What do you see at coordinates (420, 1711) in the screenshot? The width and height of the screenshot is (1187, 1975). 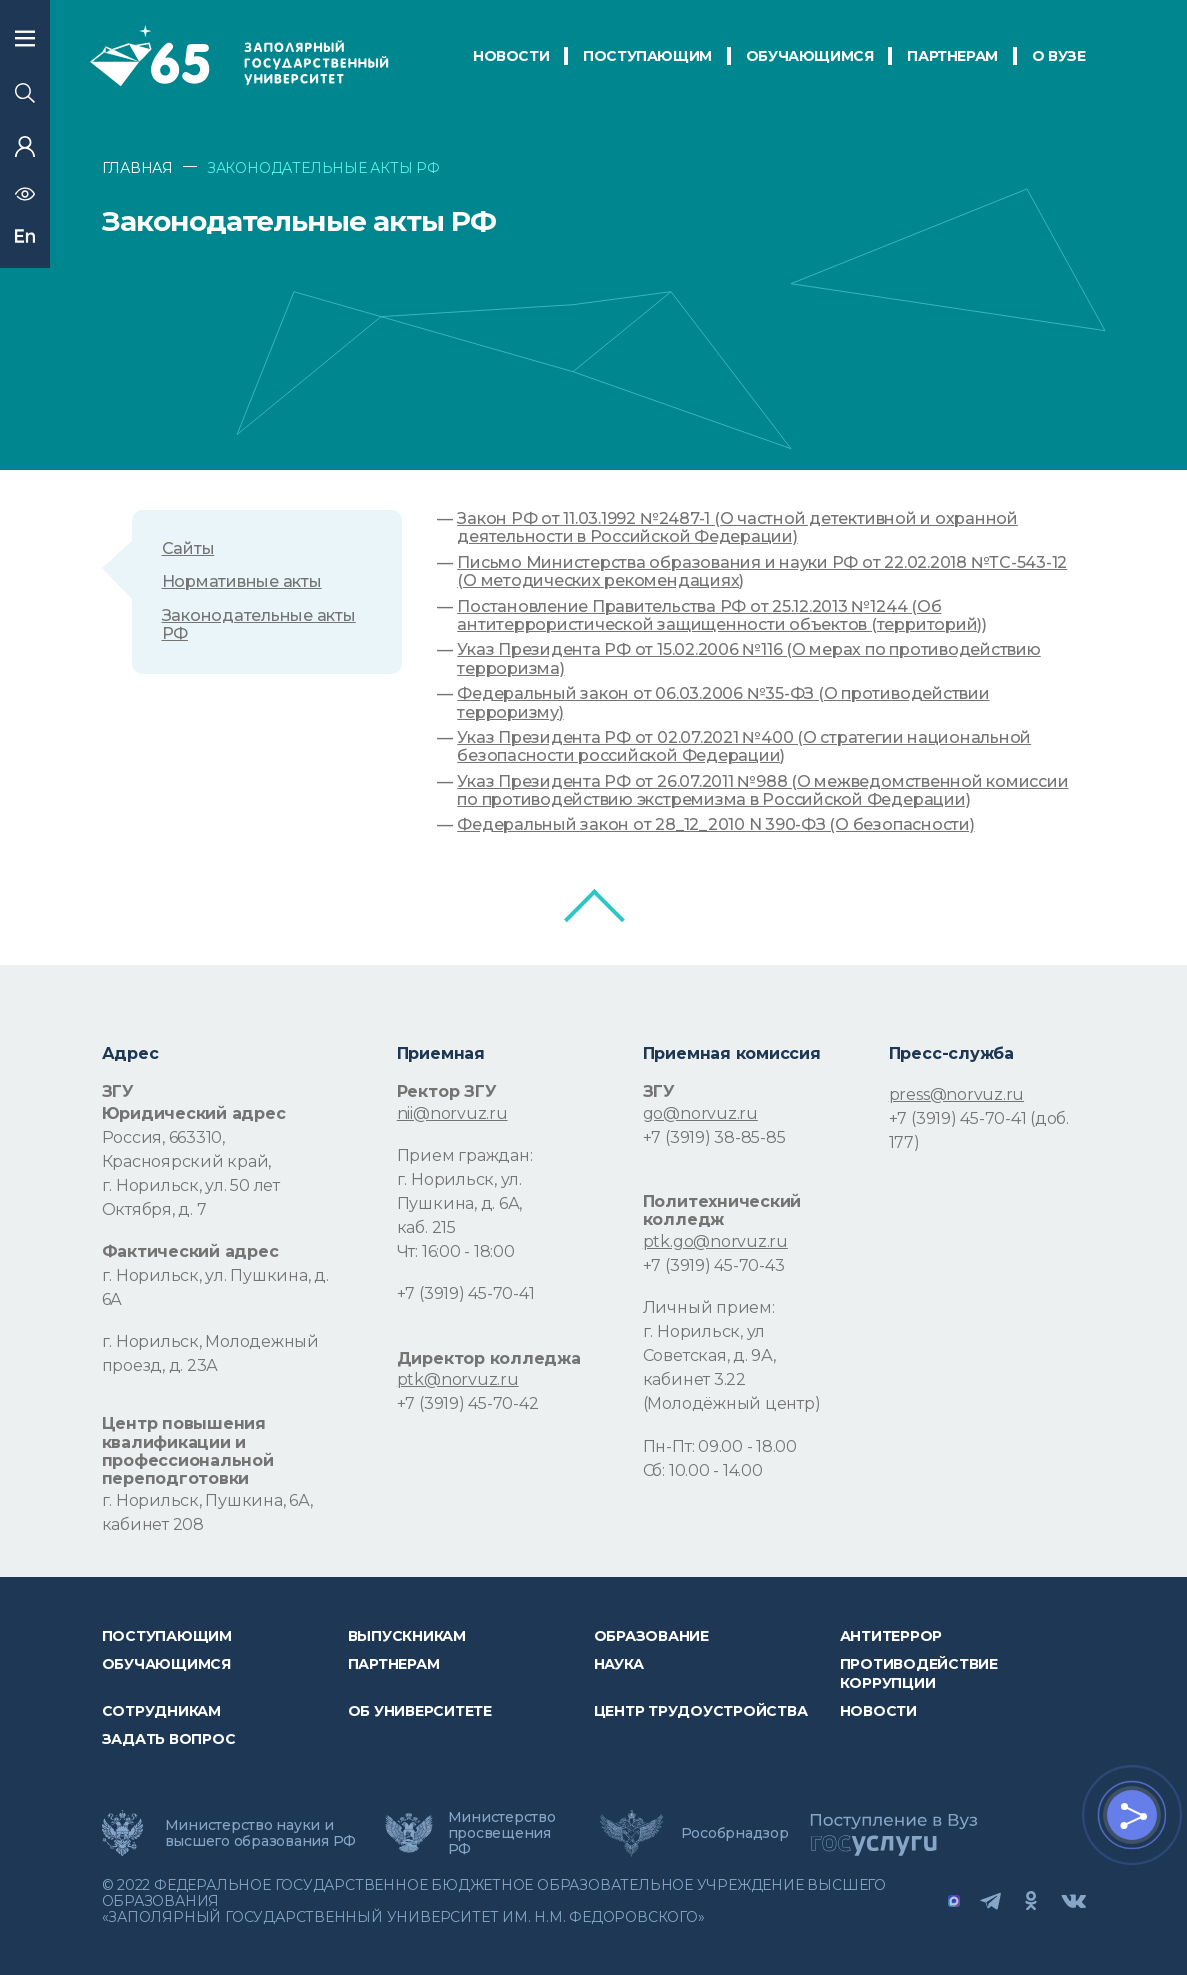 I see `Об университете` at bounding box center [420, 1711].